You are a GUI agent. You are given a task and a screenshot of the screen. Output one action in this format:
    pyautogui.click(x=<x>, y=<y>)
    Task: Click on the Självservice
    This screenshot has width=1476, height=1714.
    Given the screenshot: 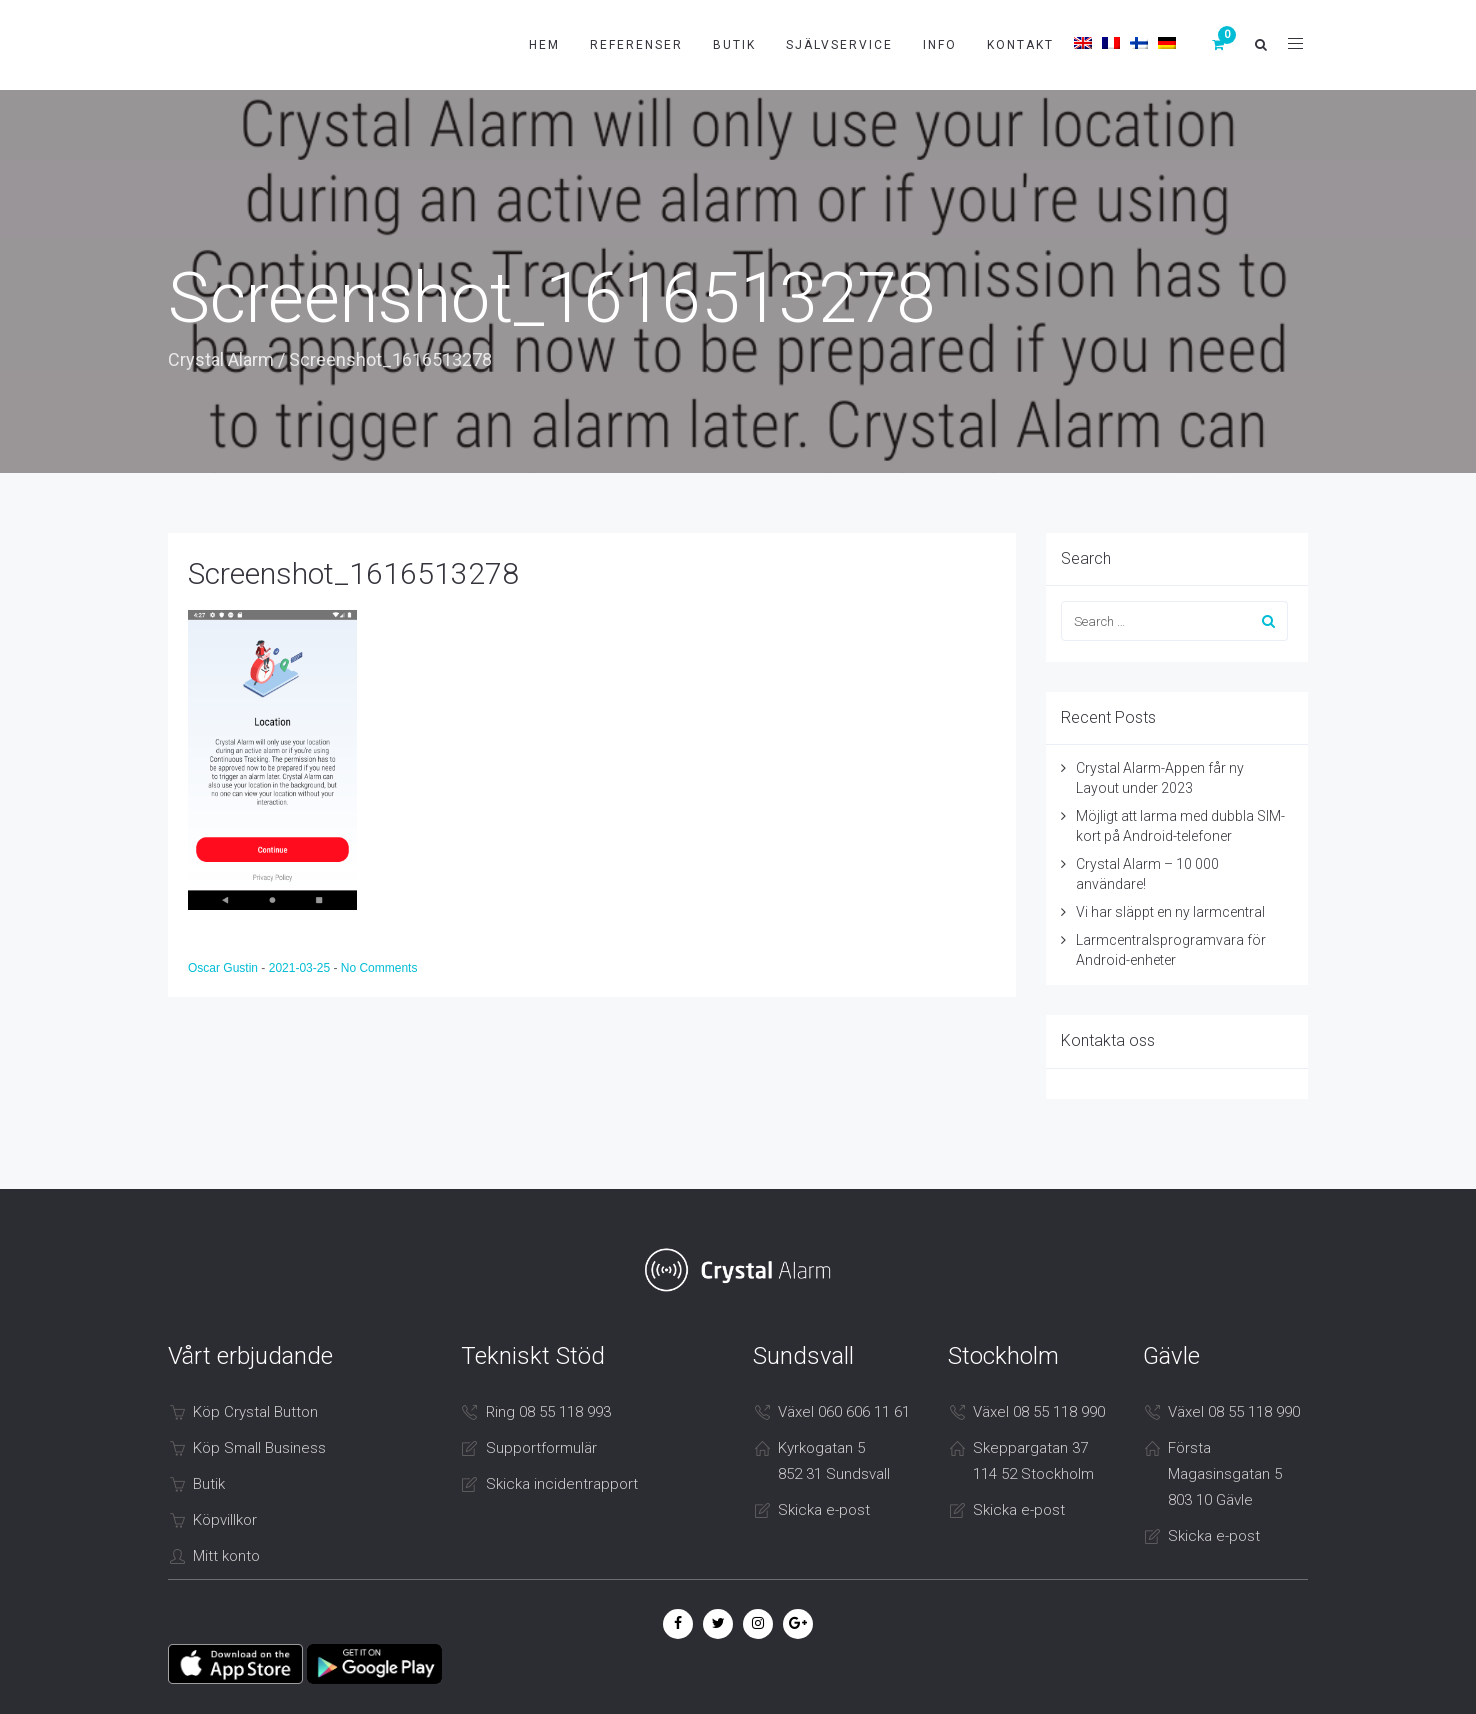 What is the action you would take?
    pyautogui.click(x=839, y=45)
    